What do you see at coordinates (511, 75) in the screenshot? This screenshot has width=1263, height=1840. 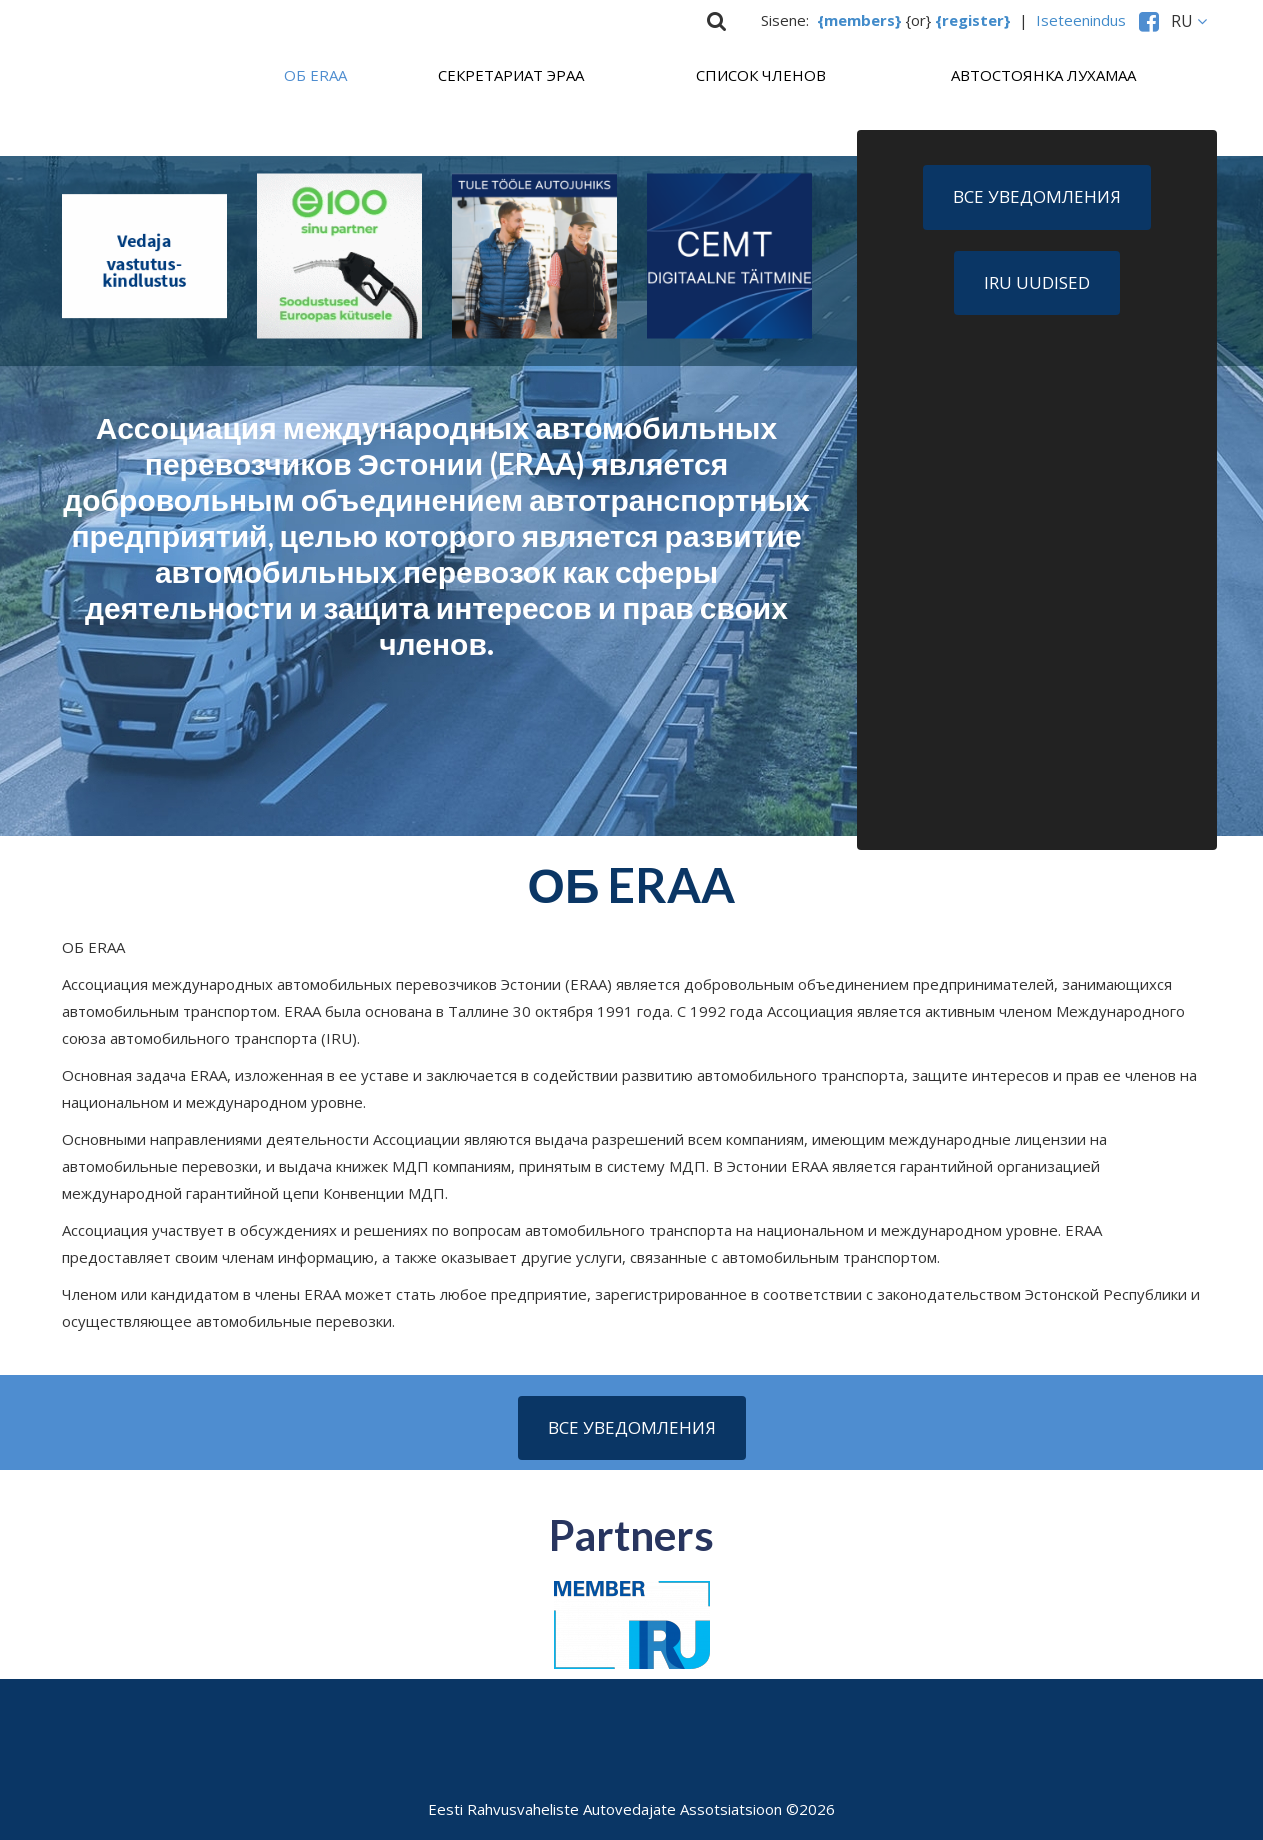 I see `СЕКРЕТАРИАТ ЭРАА` at bounding box center [511, 75].